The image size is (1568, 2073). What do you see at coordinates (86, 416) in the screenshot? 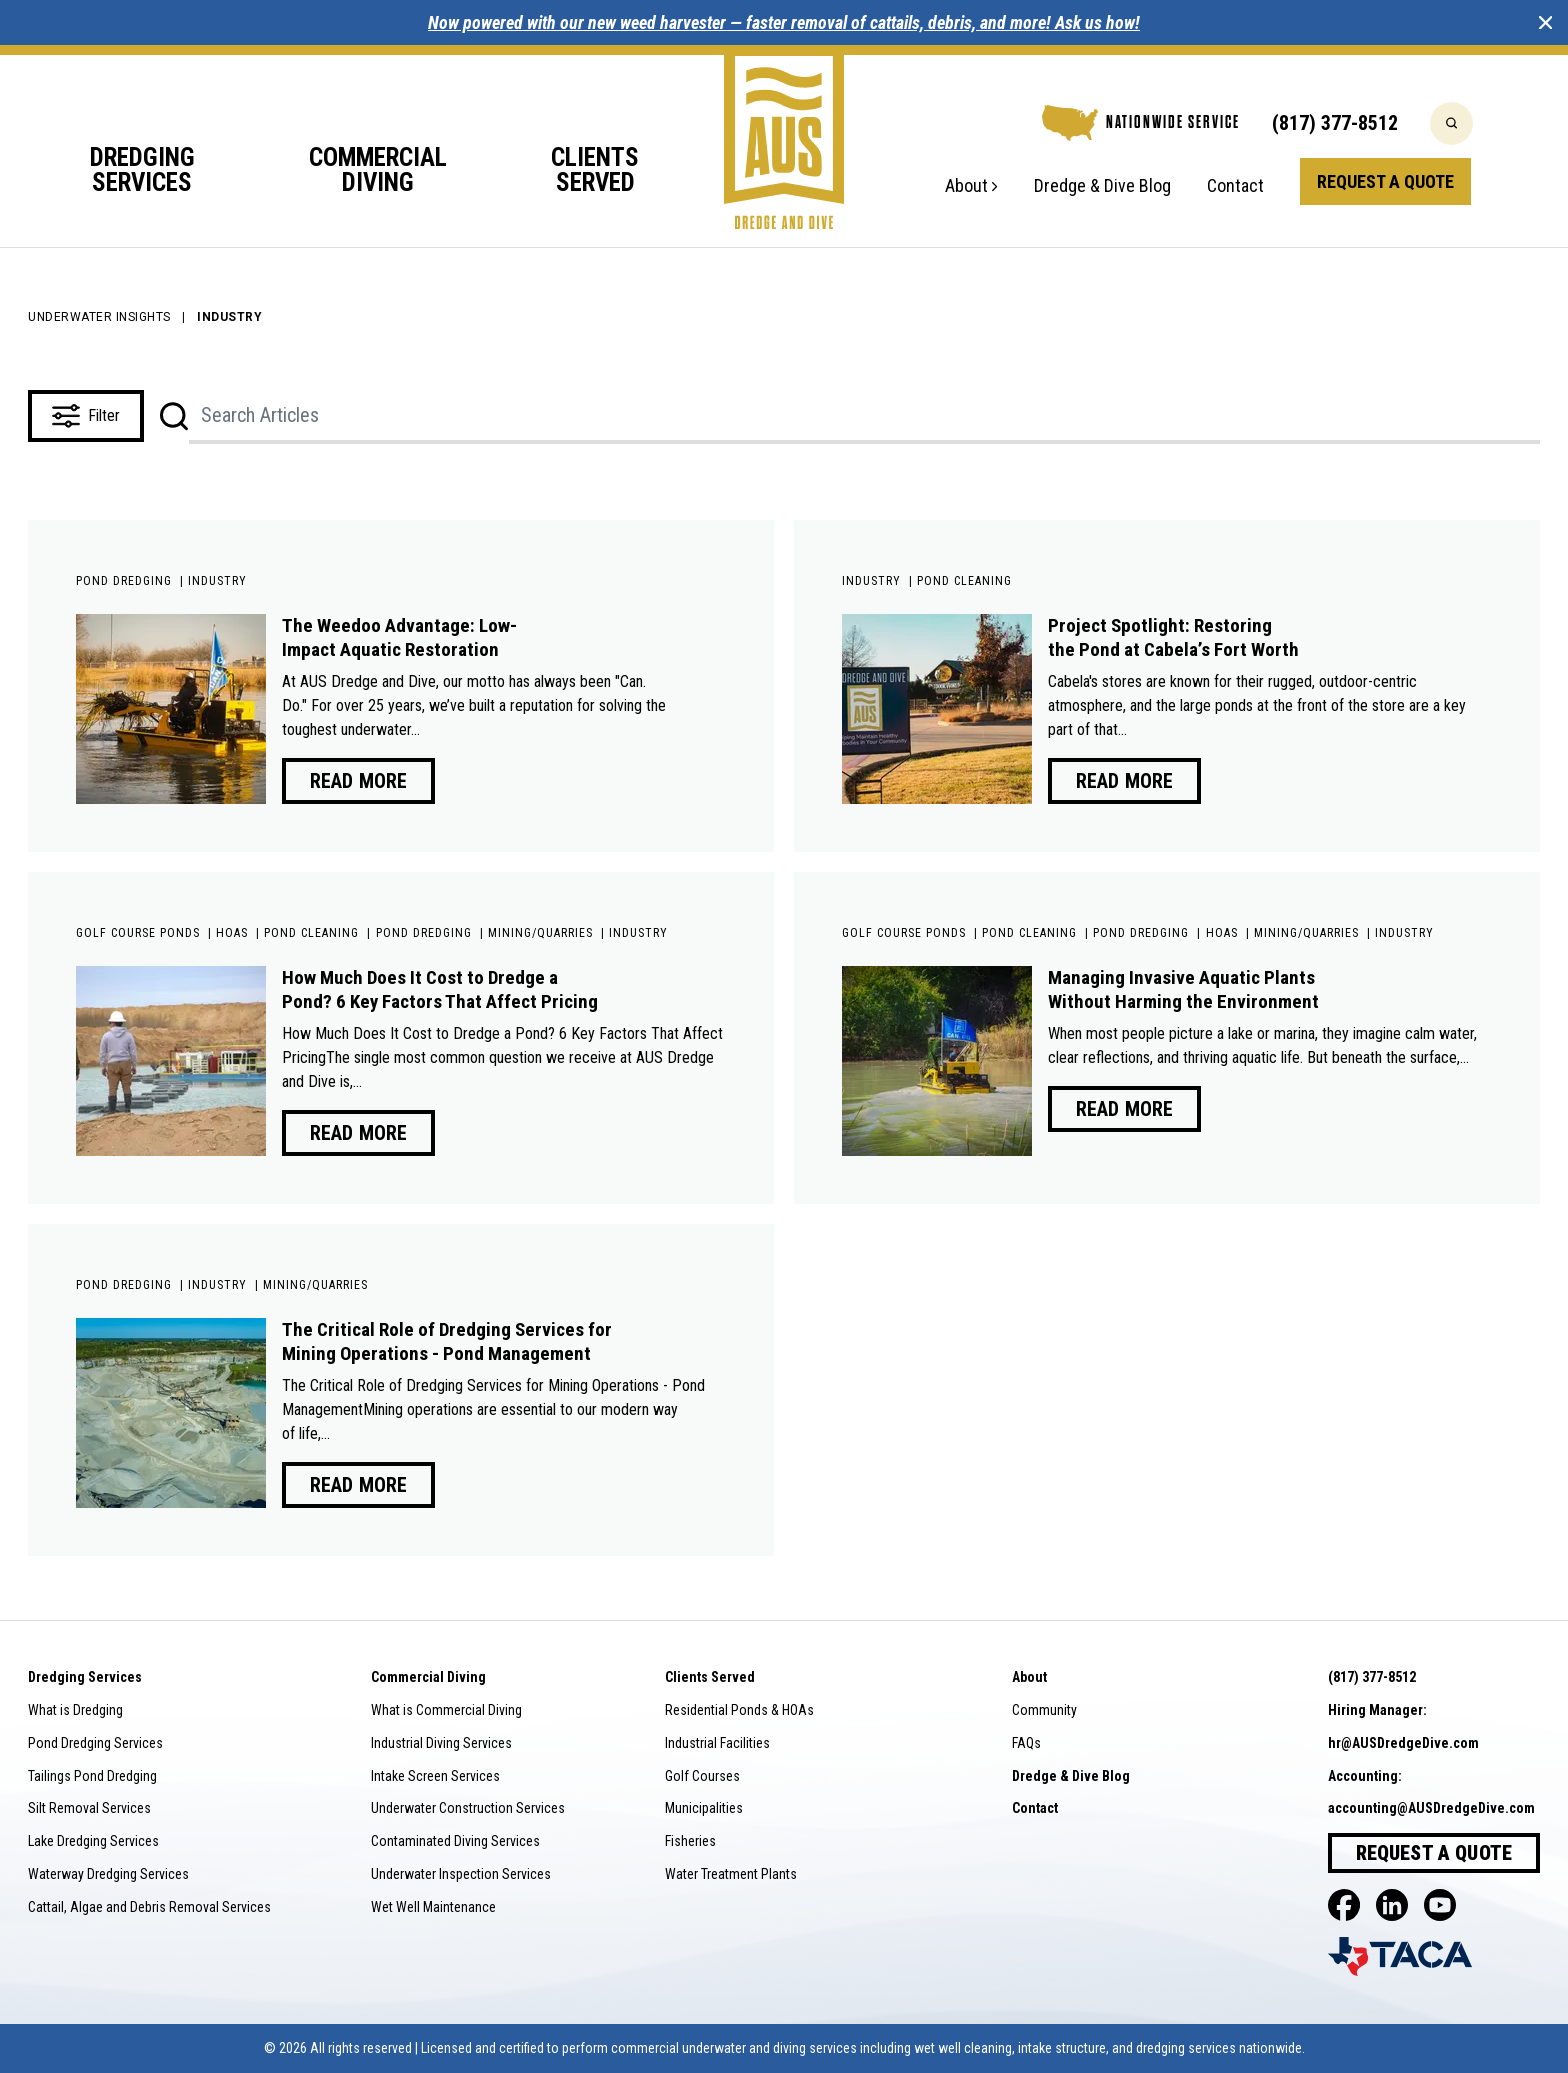
I see `Filter` at bounding box center [86, 416].